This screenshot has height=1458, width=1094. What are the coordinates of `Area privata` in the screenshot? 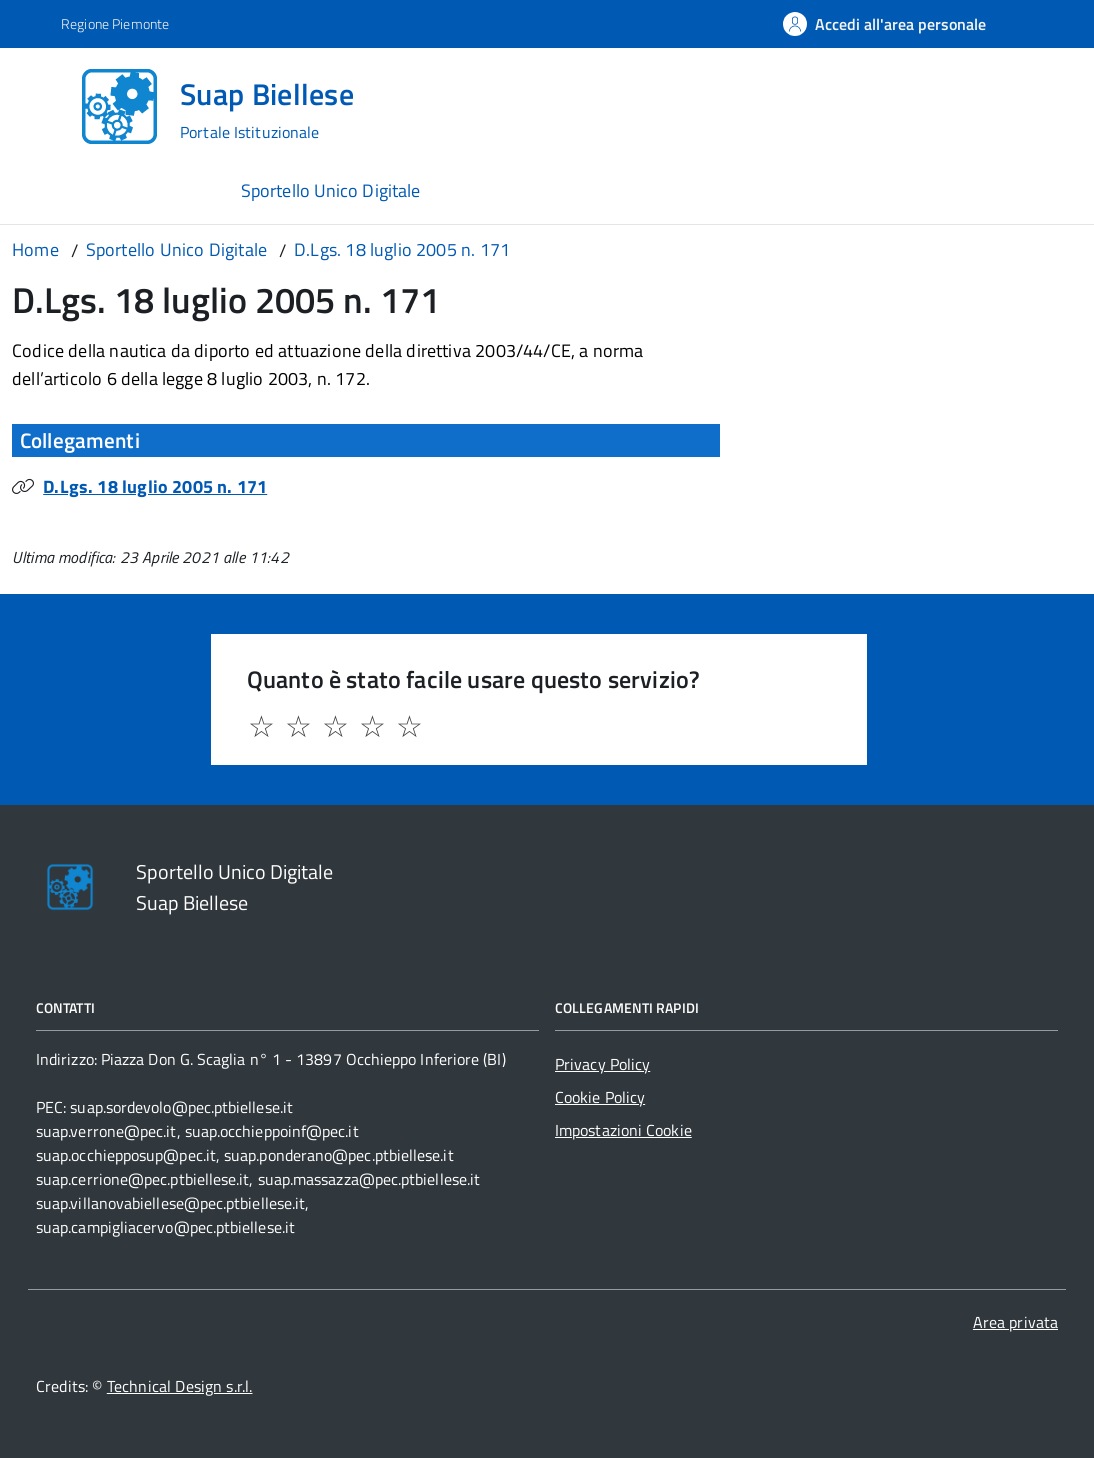 It's located at (1015, 1322).